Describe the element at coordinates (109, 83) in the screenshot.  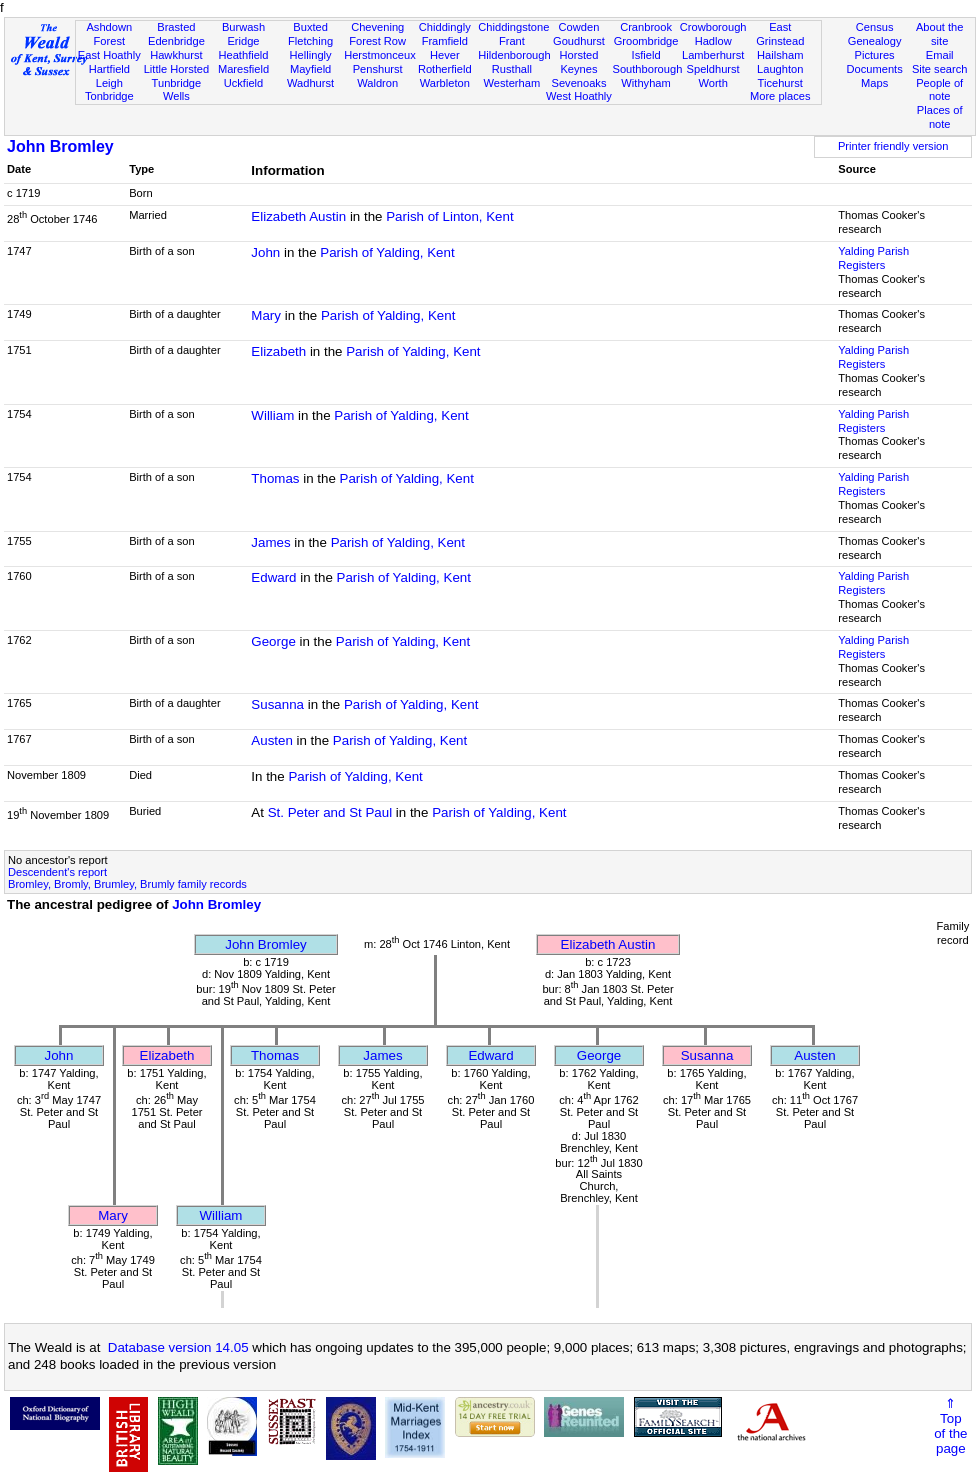
I see `Leigh` at that location.